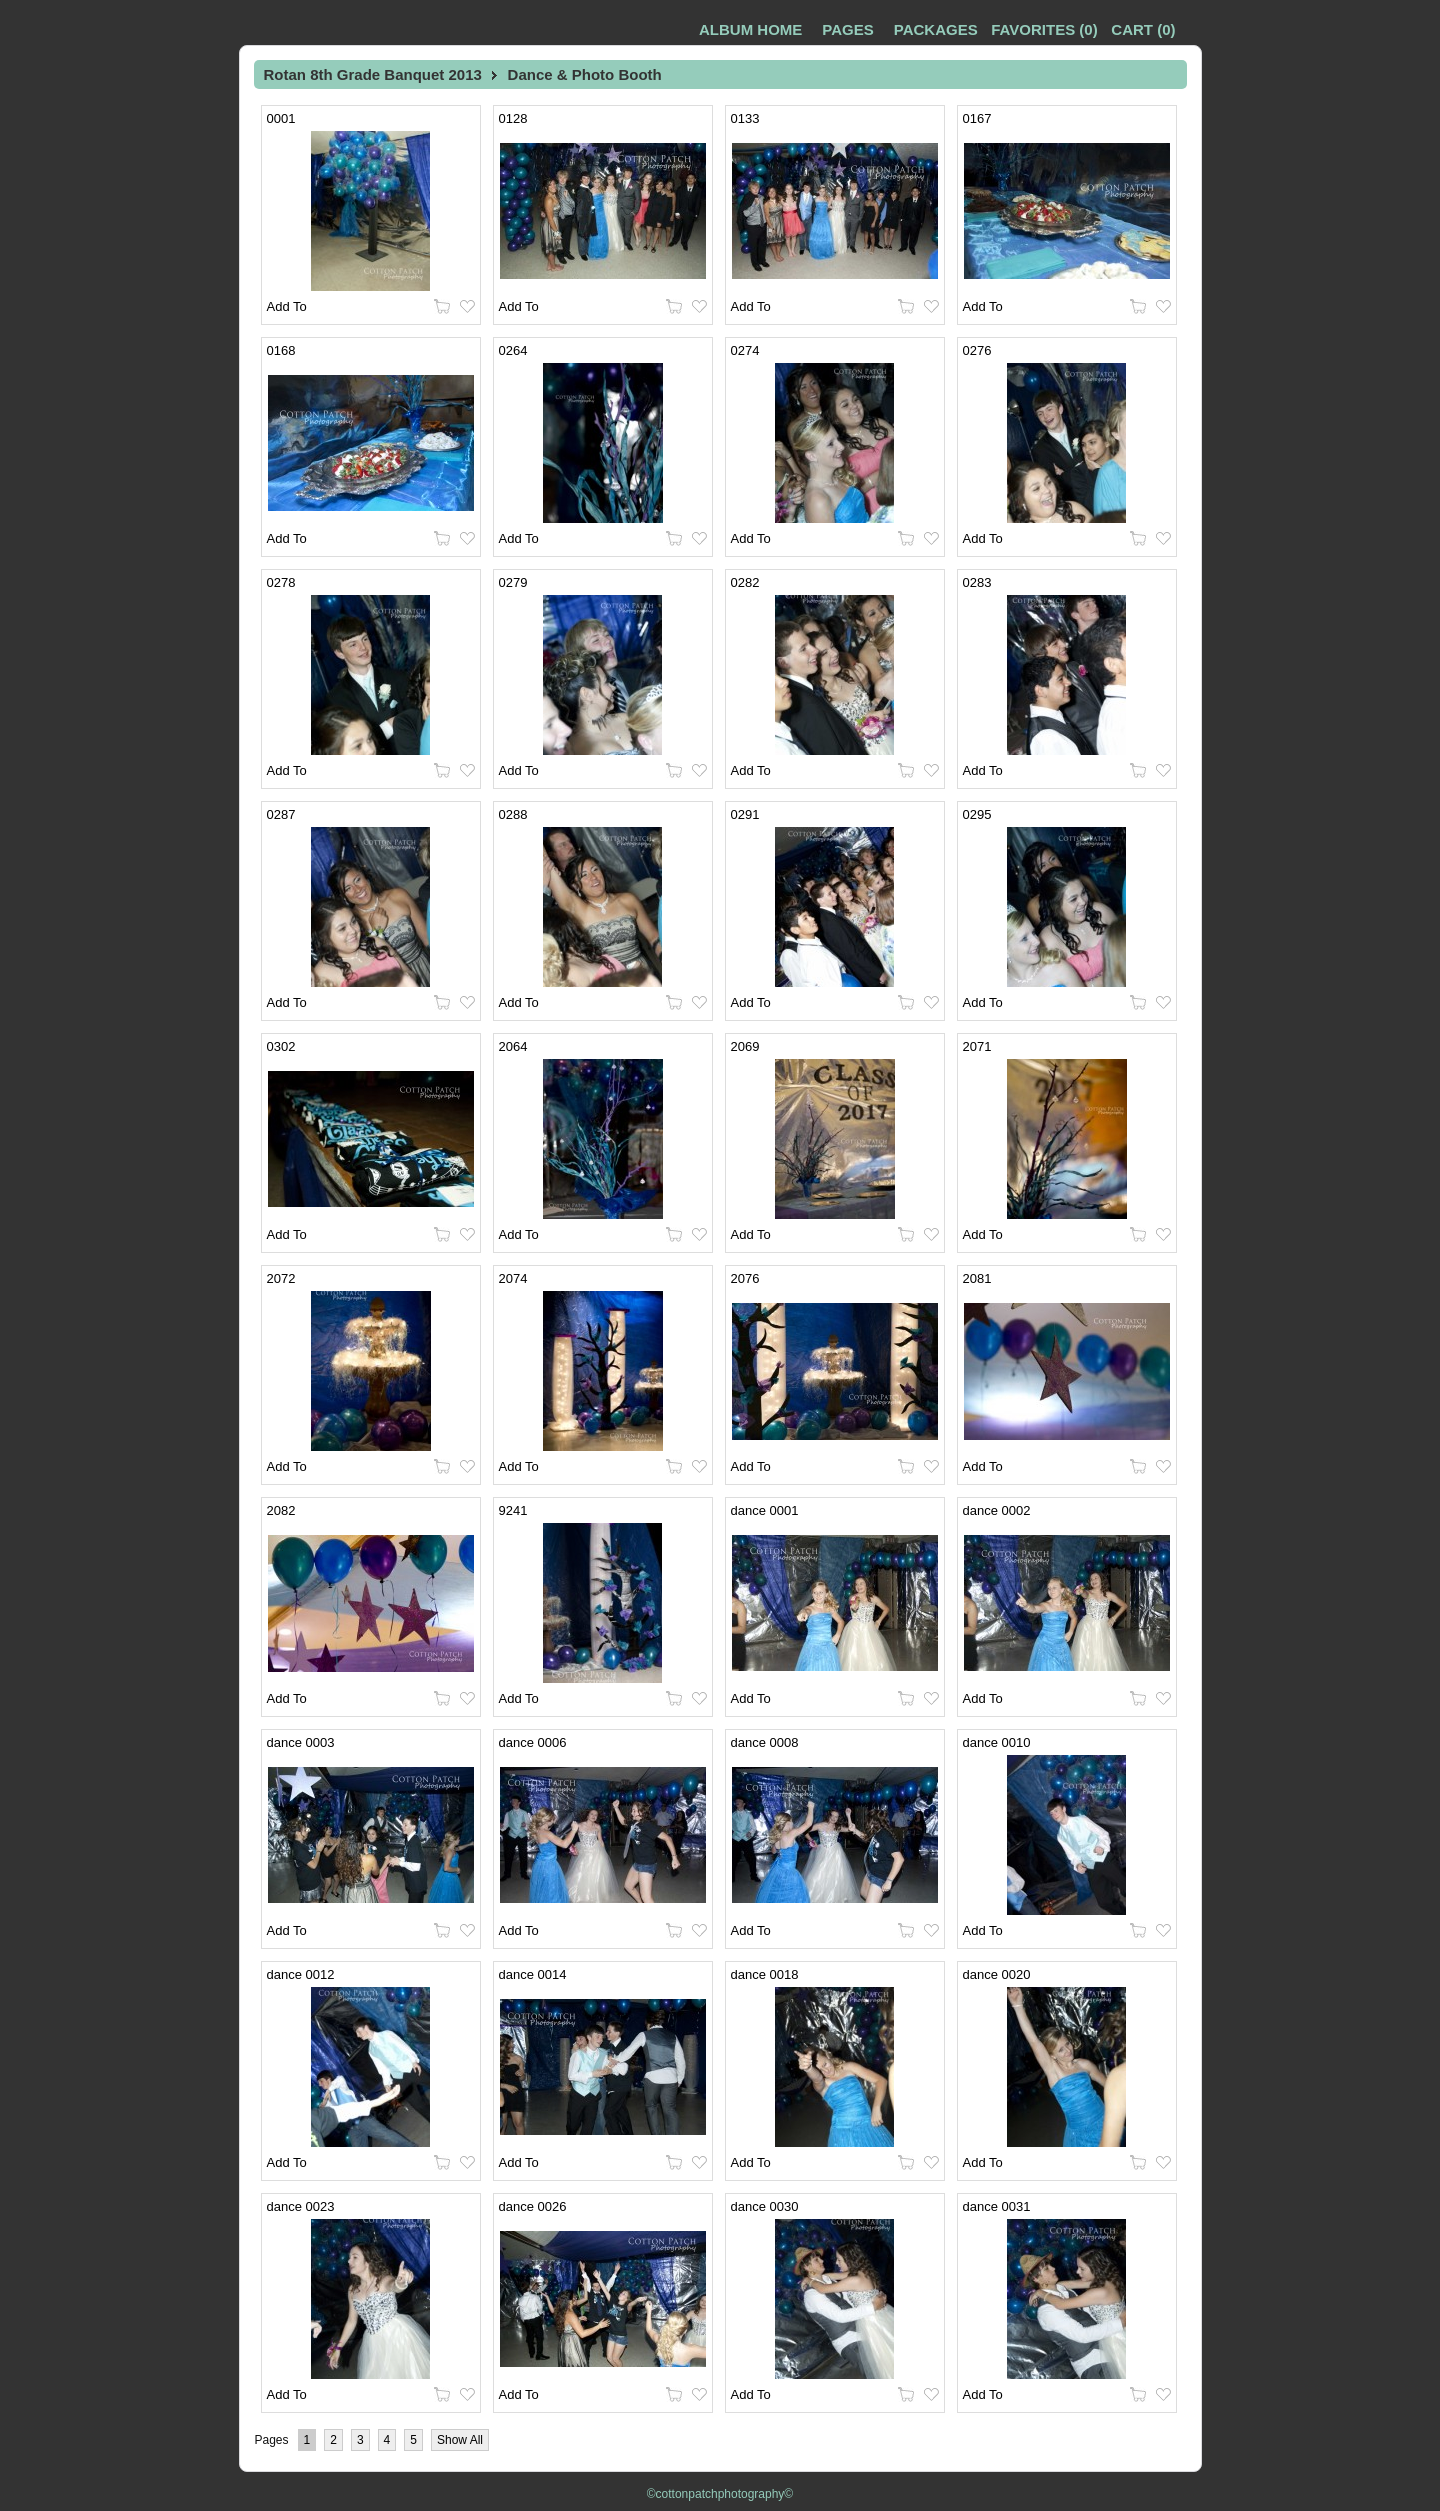  Describe the element at coordinates (750, 29) in the screenshot. I see `Album Home` at that location.